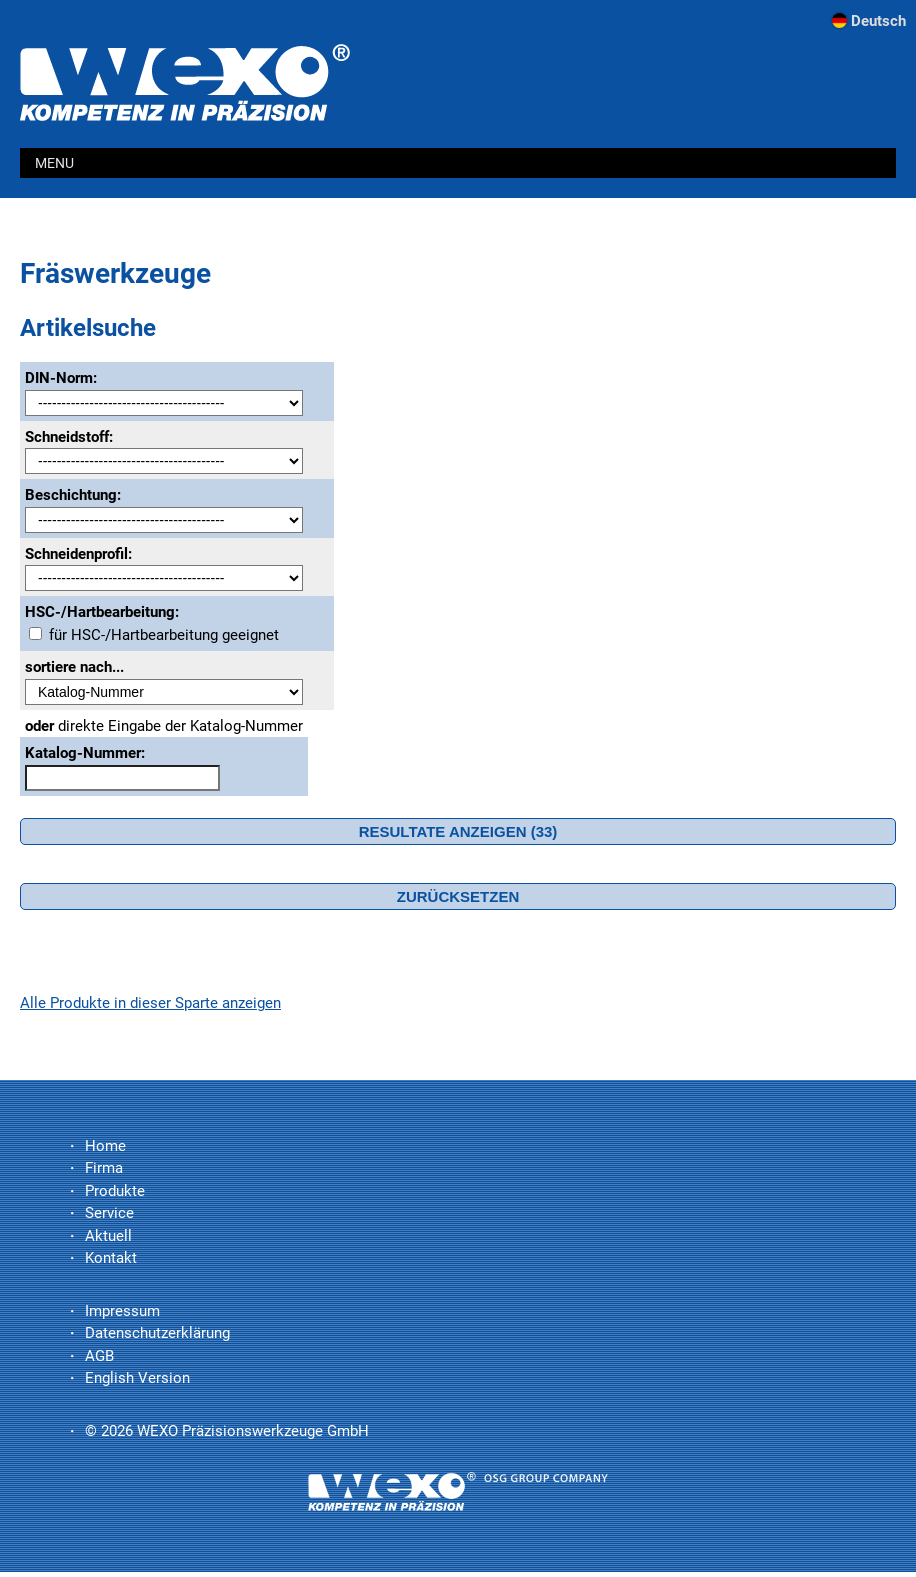  I want to click on Firma, so click(104, 1168).